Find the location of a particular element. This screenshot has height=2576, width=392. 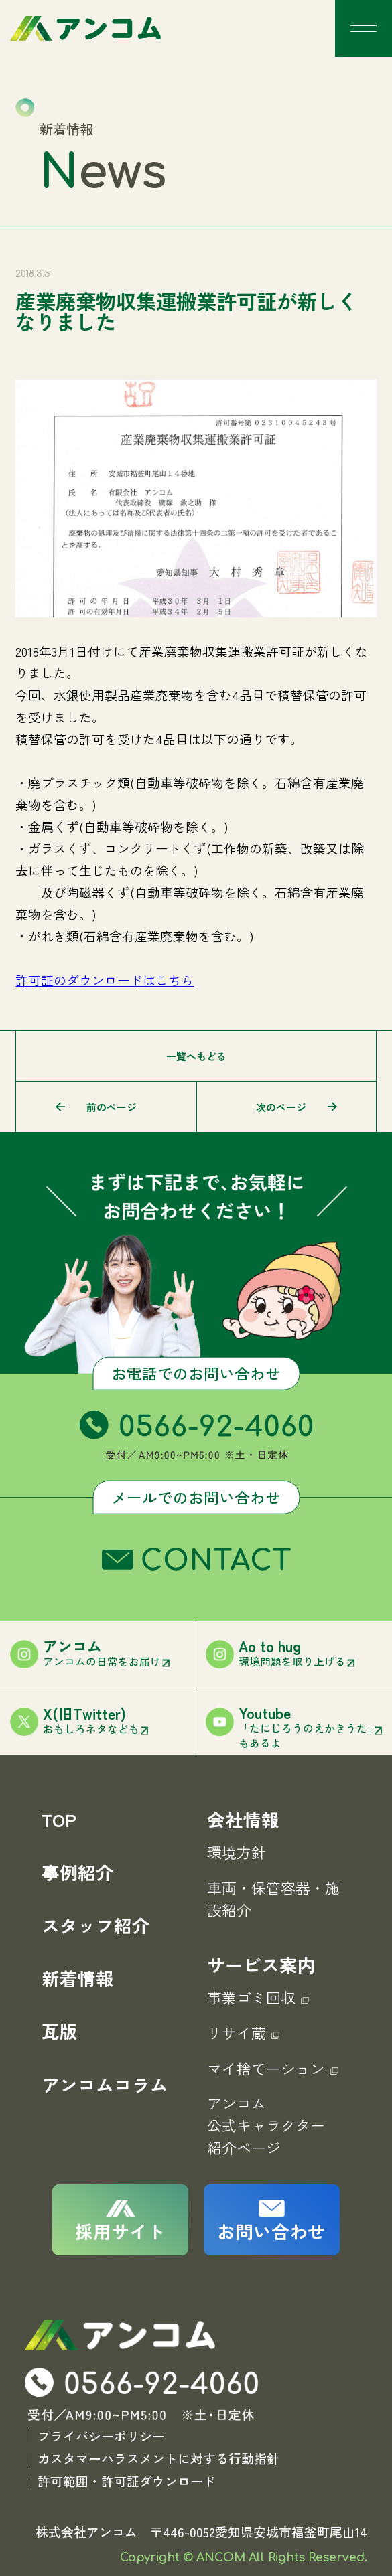

瓦版 is located at coordinates (60, 2031).